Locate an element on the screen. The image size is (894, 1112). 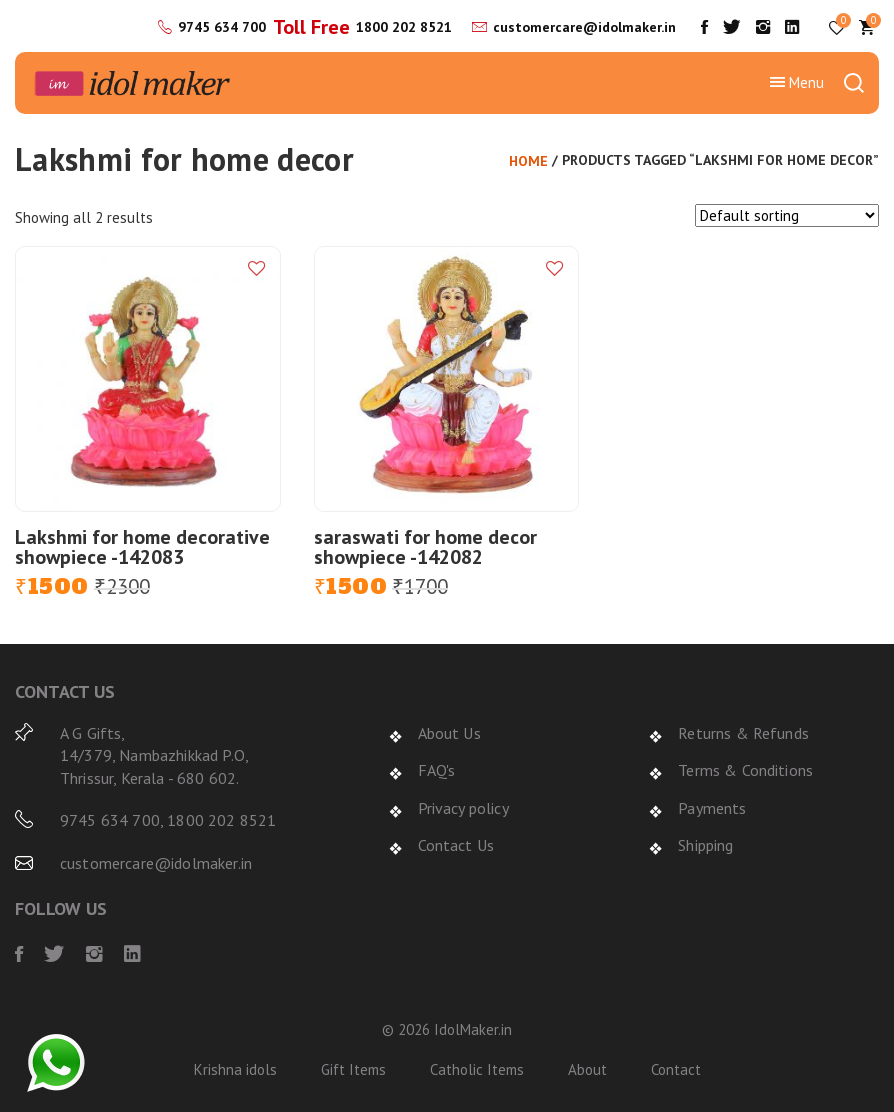
About is located at coordinates (587, 1069).